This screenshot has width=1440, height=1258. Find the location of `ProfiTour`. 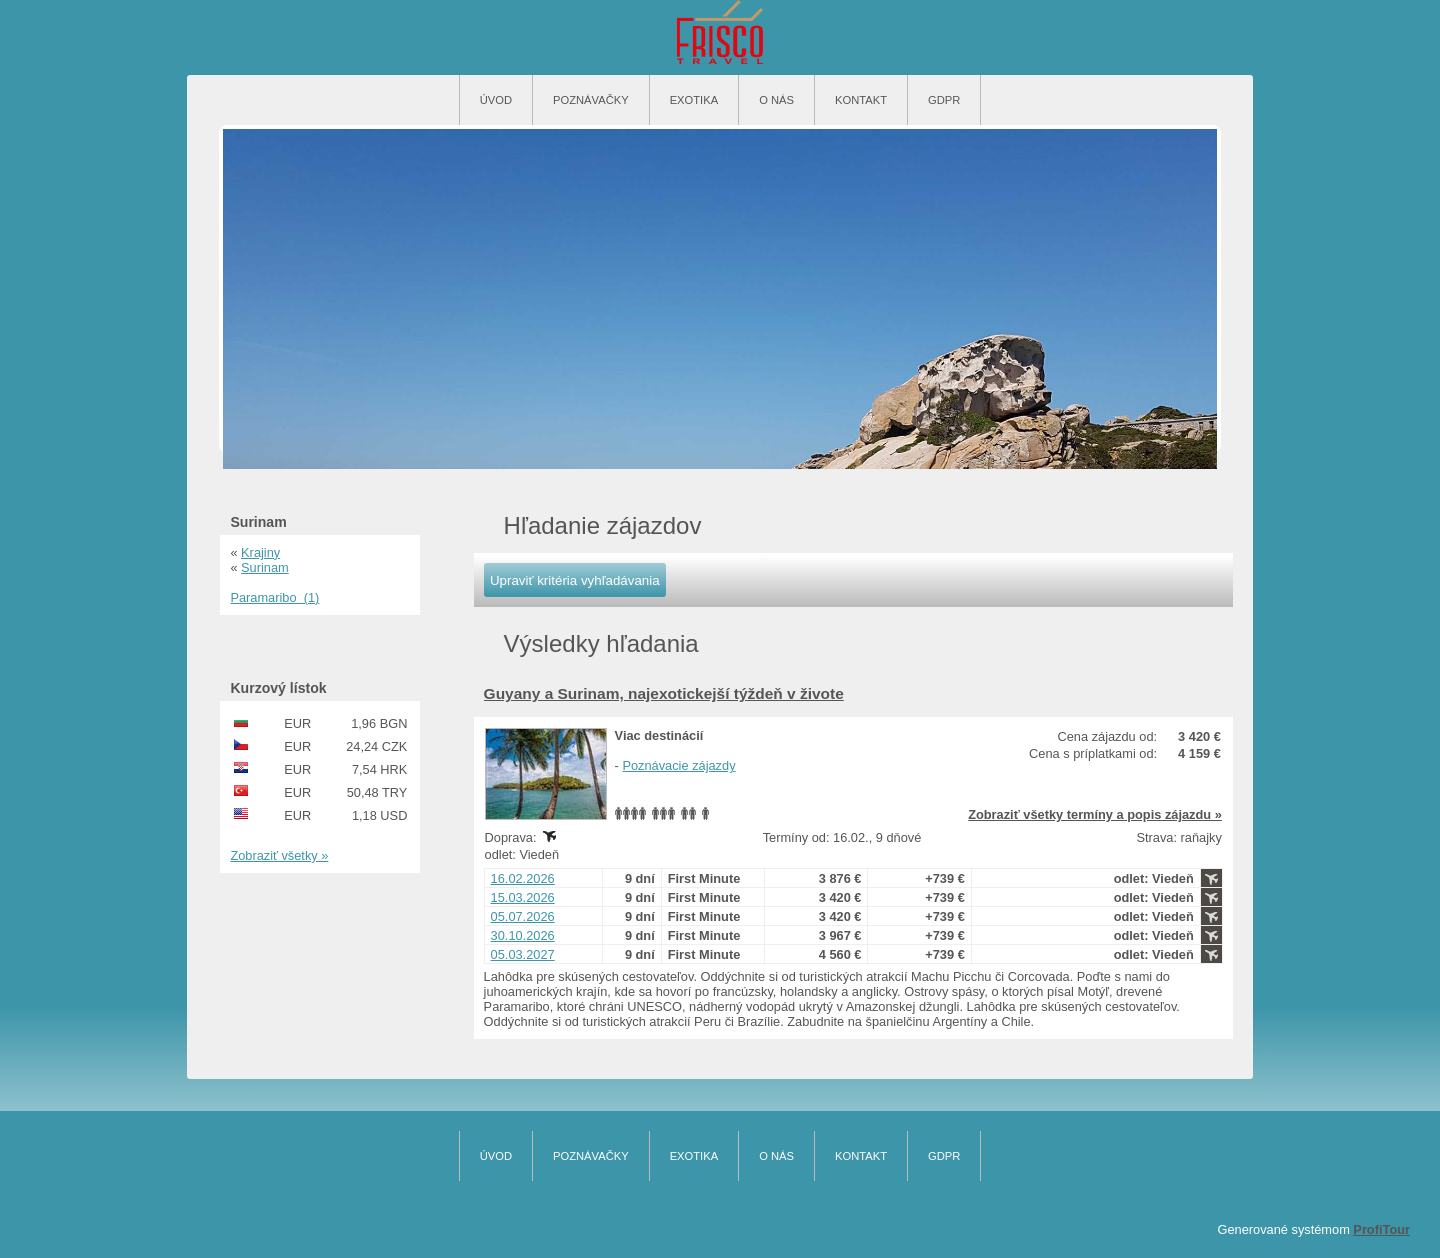

ProfiTour is located at coordinates (1381, 1229).